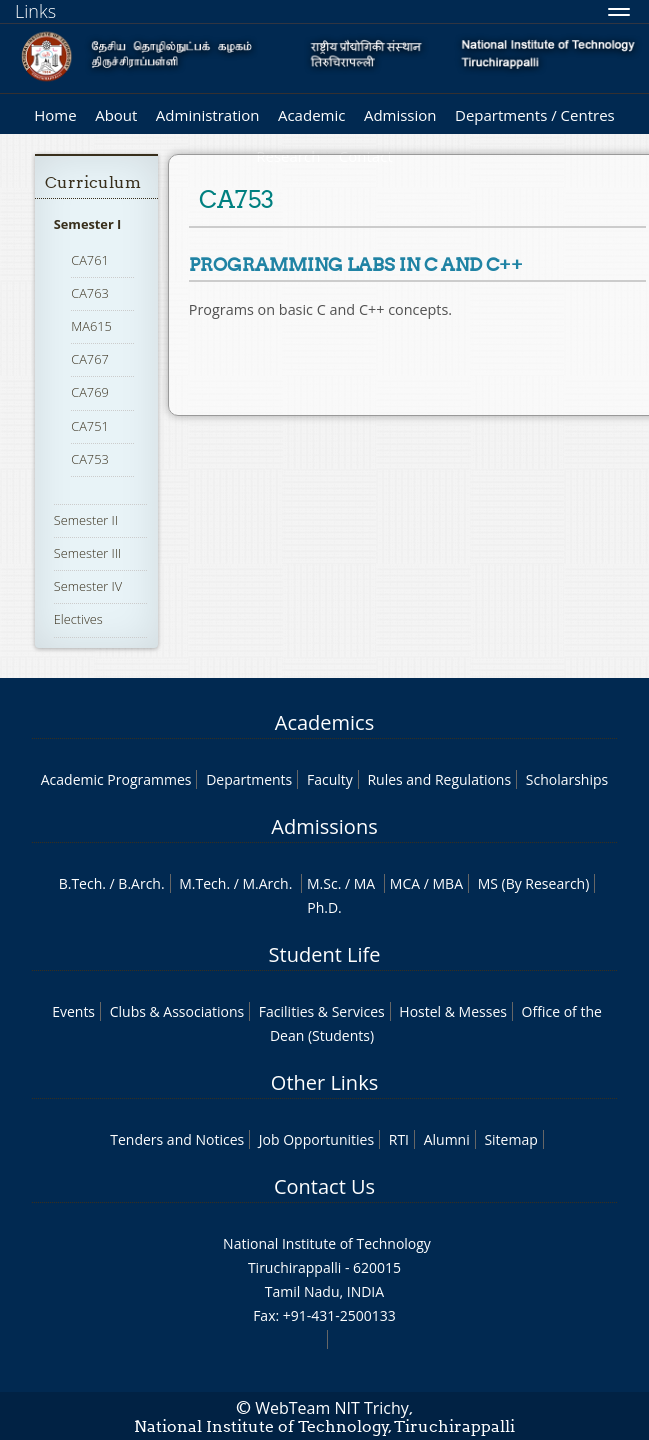 This screenshot has height=1440, width=649. I want to click on Departments, so click(249, 779).